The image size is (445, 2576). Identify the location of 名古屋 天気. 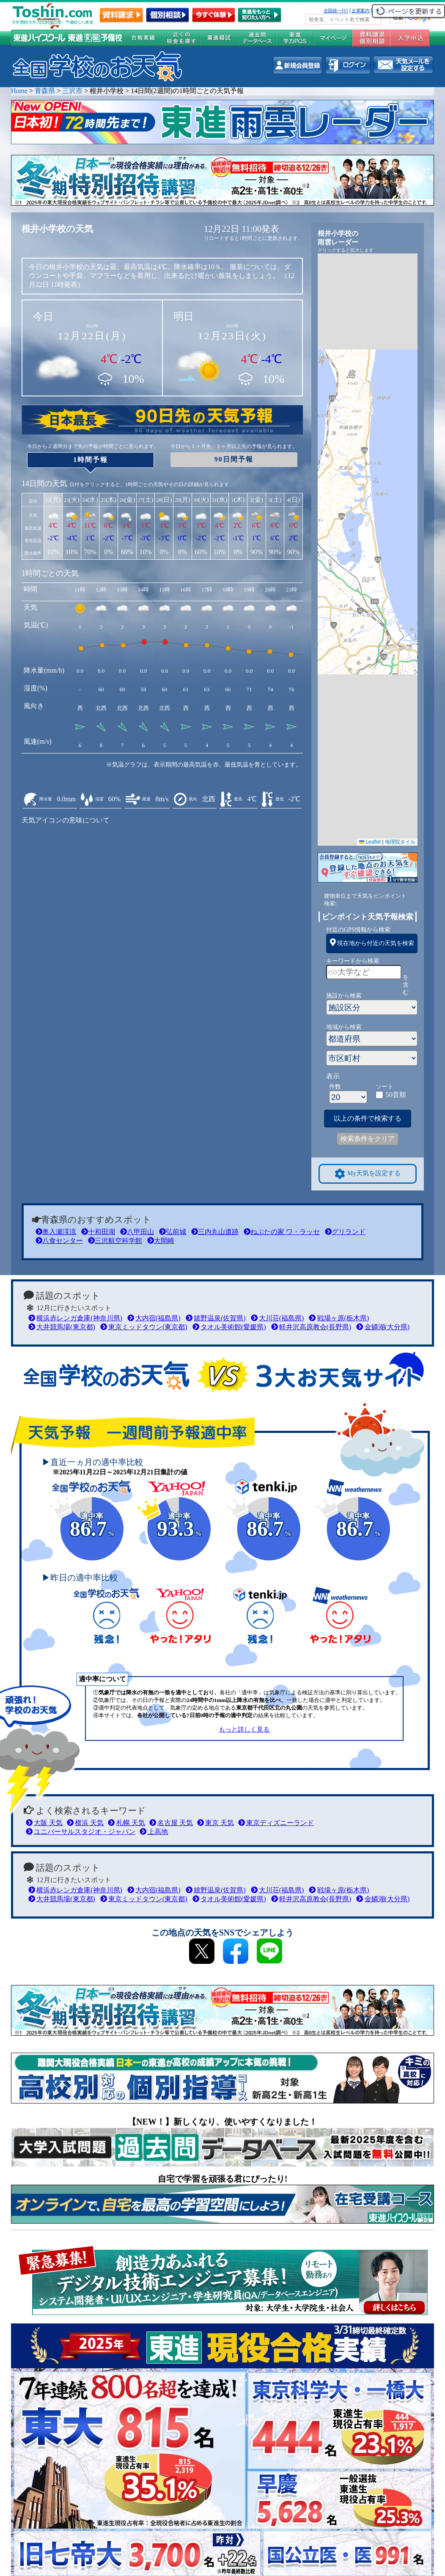
(171, 1822).